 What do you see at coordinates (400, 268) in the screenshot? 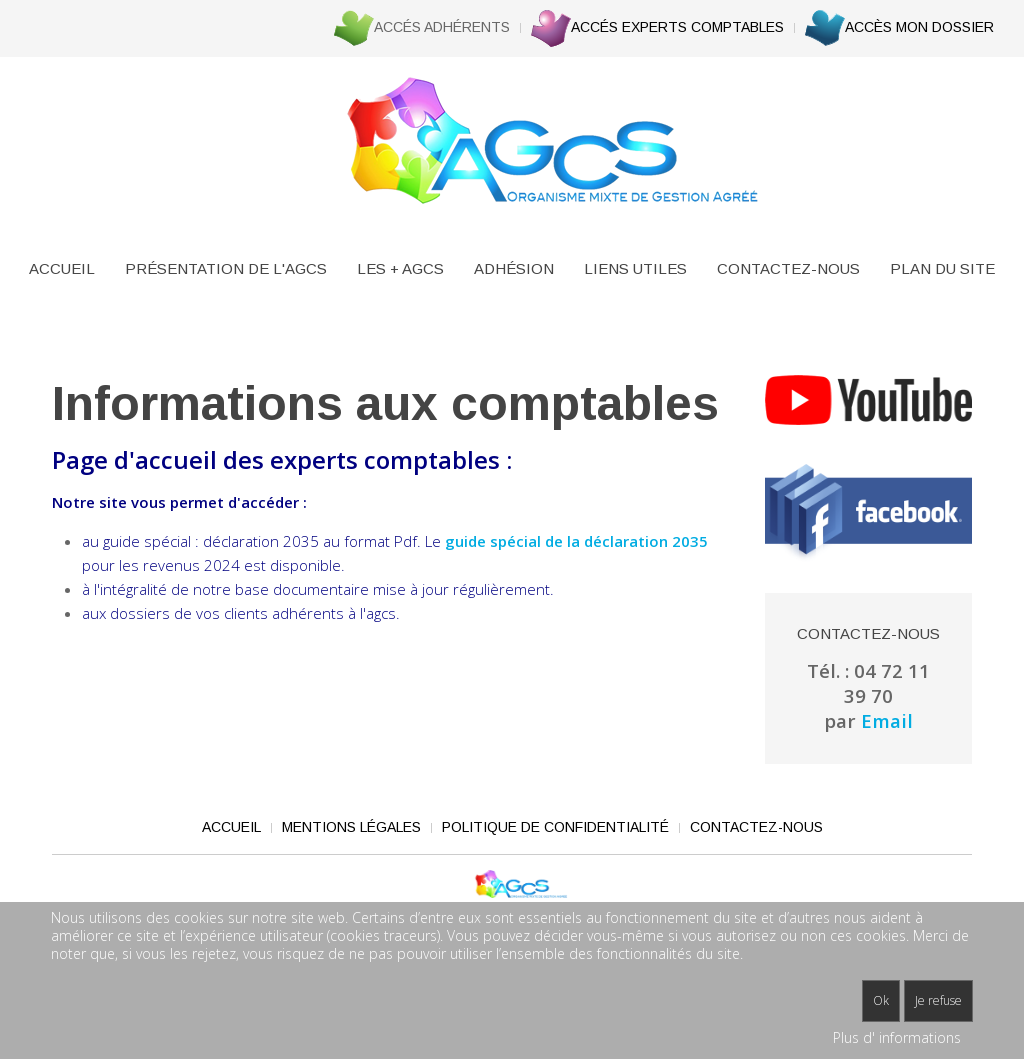
I see `Les + agcs` at bounding box center [400, 268].